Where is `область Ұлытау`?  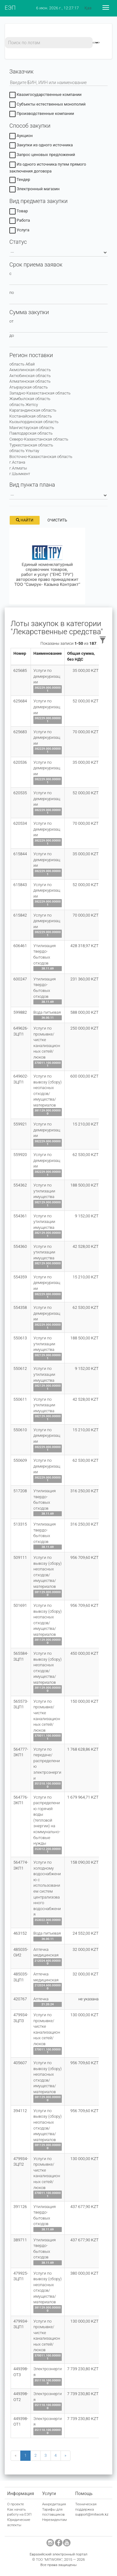
область Ұлытау is located at coordinates (24, 450).